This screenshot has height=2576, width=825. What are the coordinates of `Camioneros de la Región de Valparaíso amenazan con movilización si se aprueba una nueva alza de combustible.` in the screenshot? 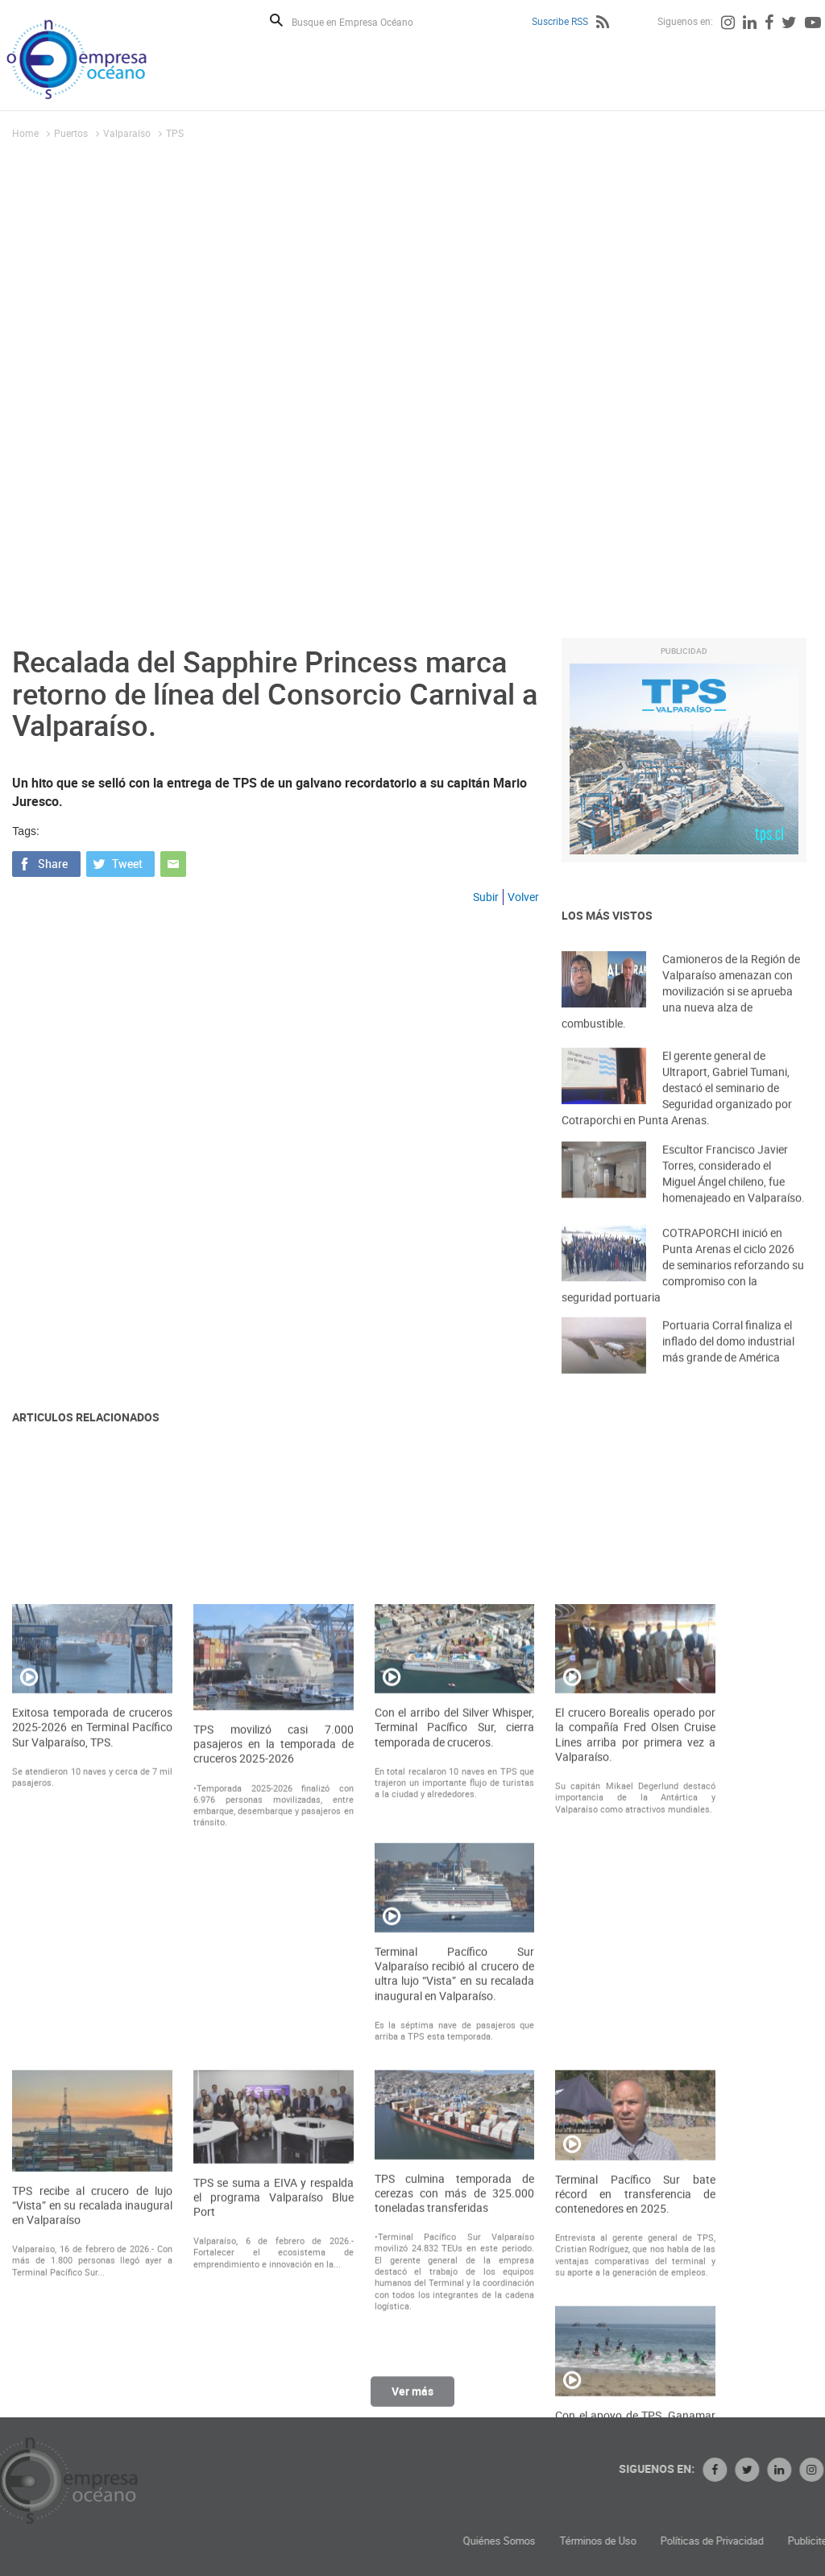 It's located at (681, 1012).